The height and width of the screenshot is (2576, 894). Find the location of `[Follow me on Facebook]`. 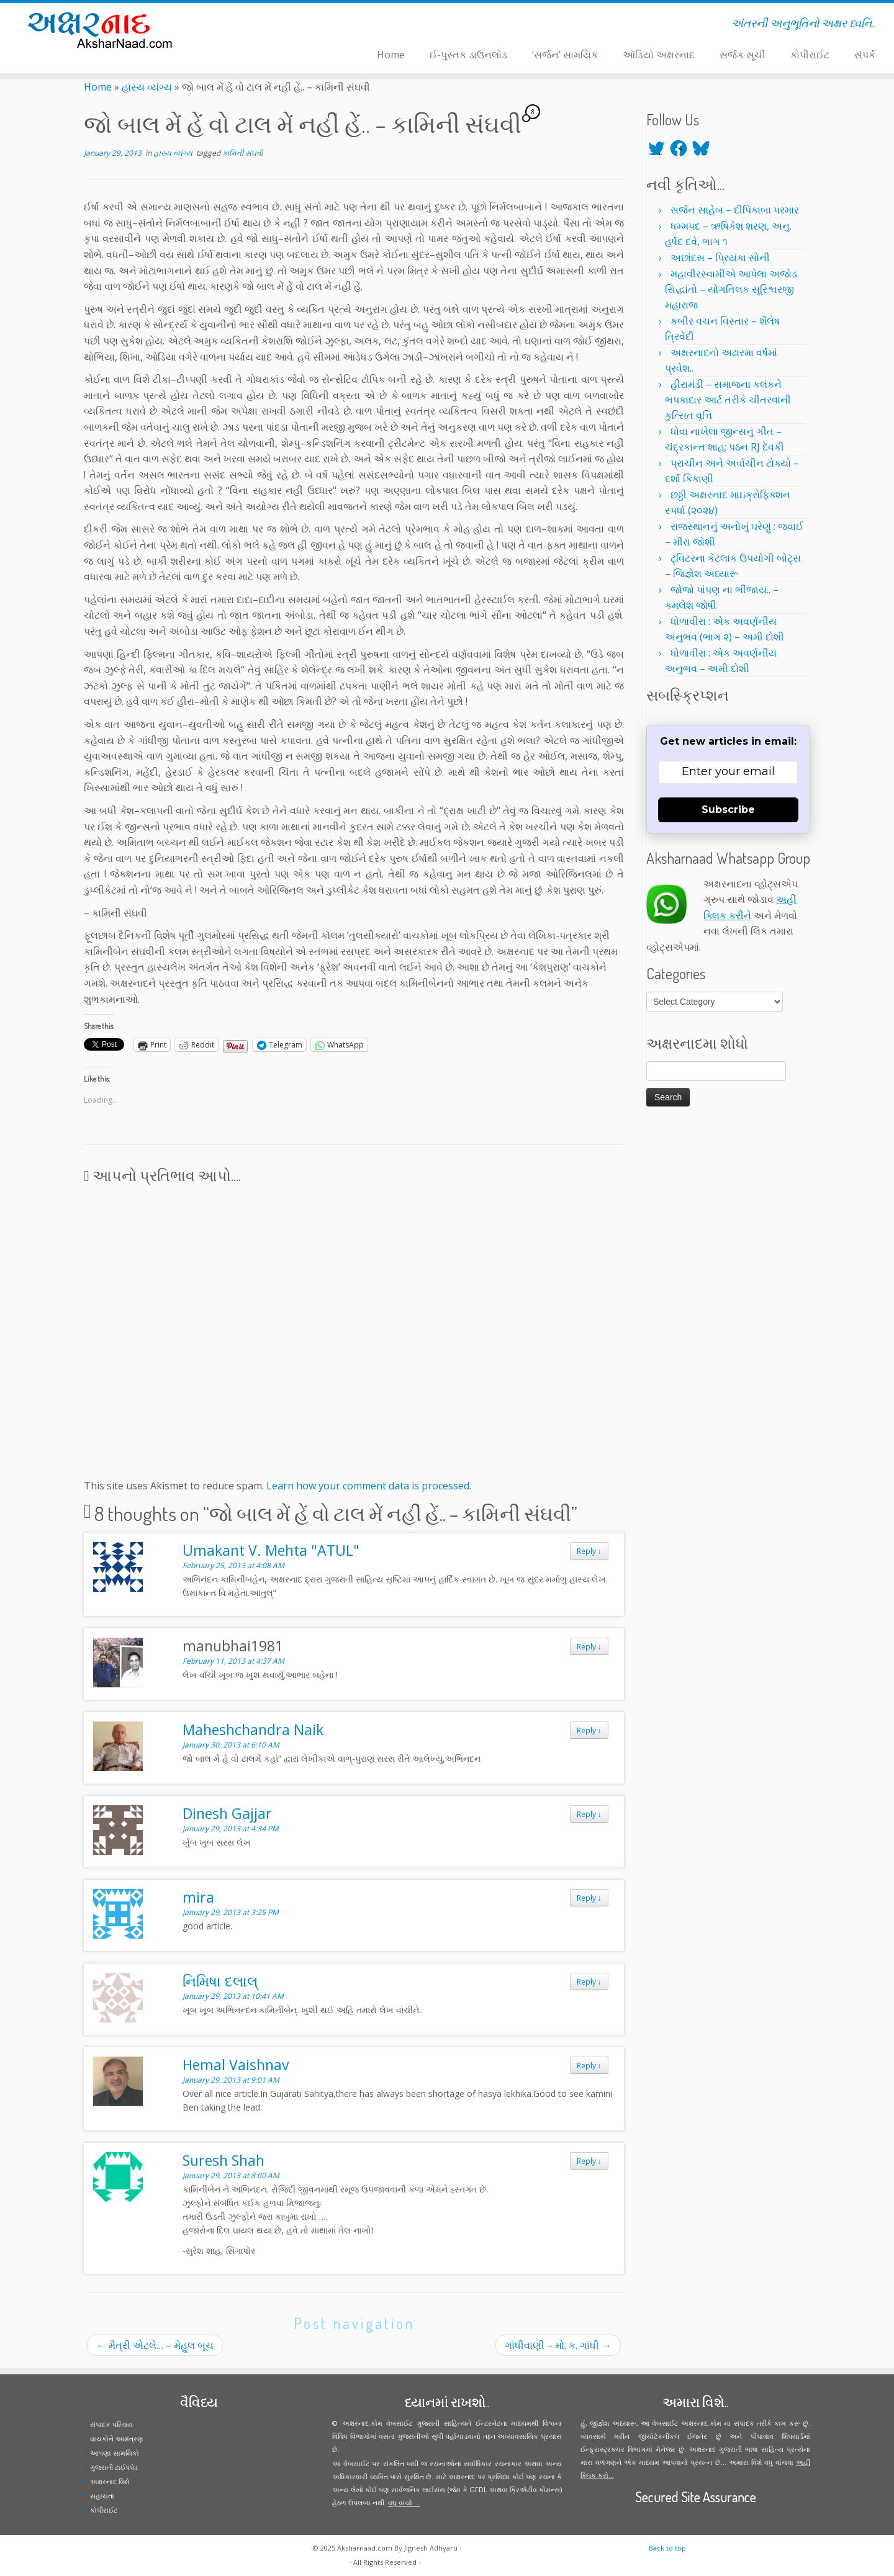

[Follow me on Facebook] is located at coordinates (254, 25).